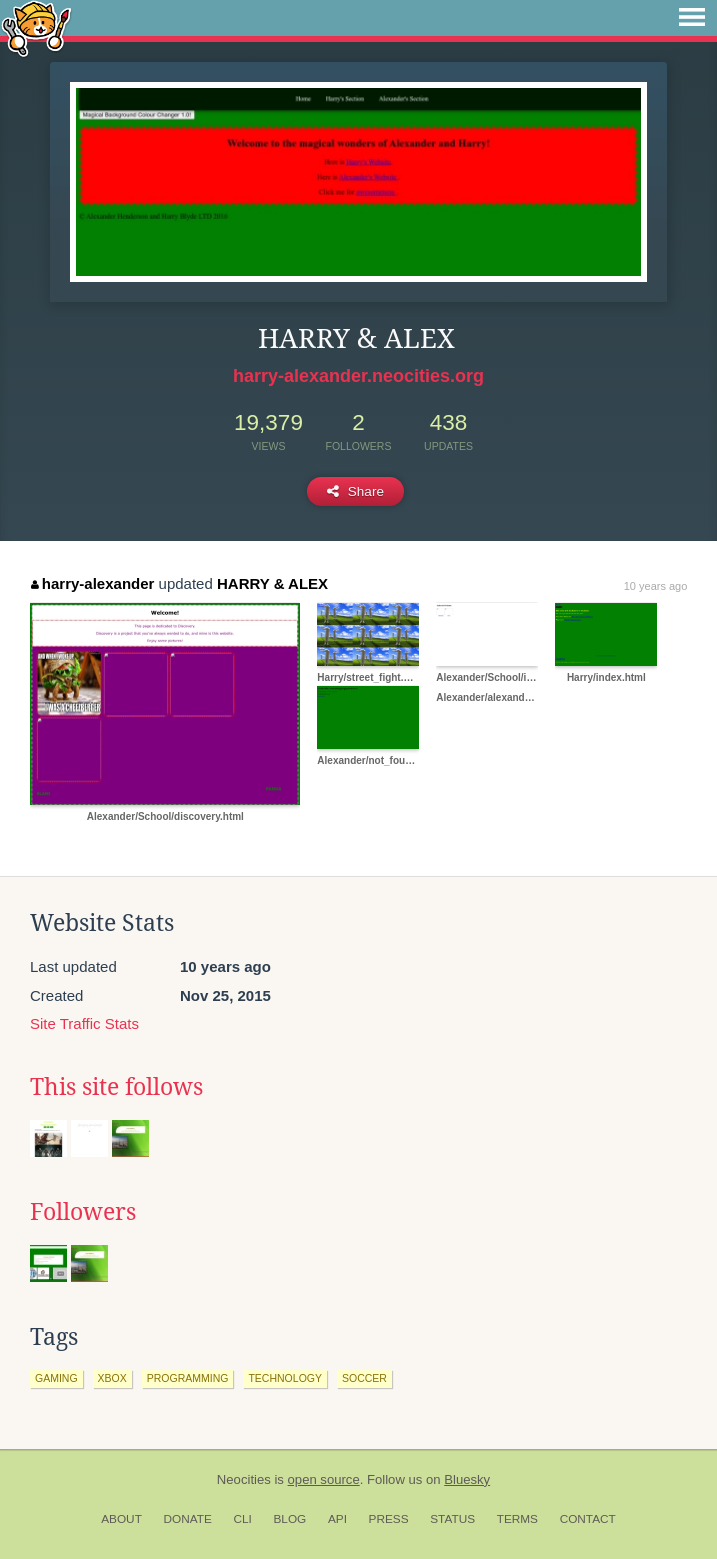 The width and height of the screenshot is (717, 1559). I want to click on programming, so click(188, 1378).